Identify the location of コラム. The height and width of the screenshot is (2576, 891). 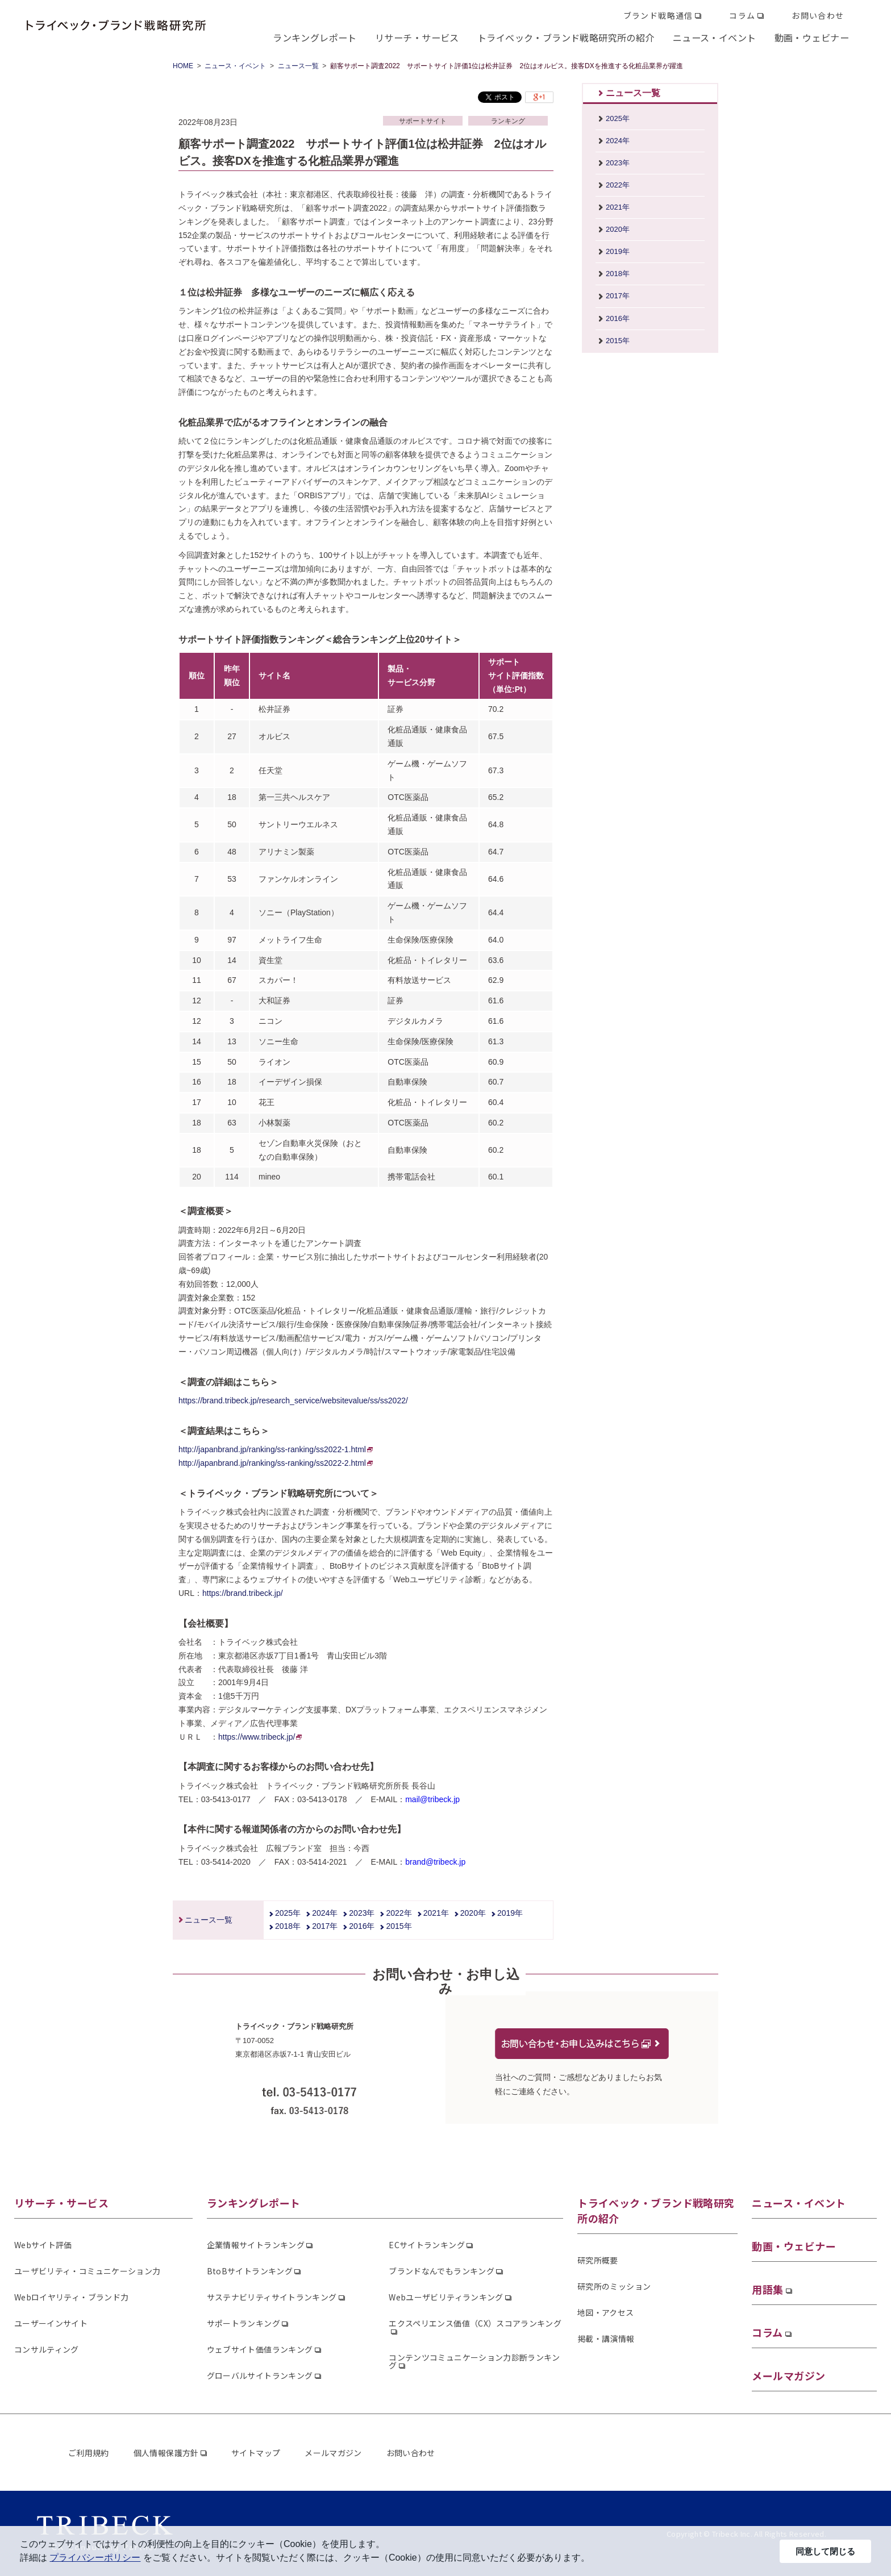
(742, 15).